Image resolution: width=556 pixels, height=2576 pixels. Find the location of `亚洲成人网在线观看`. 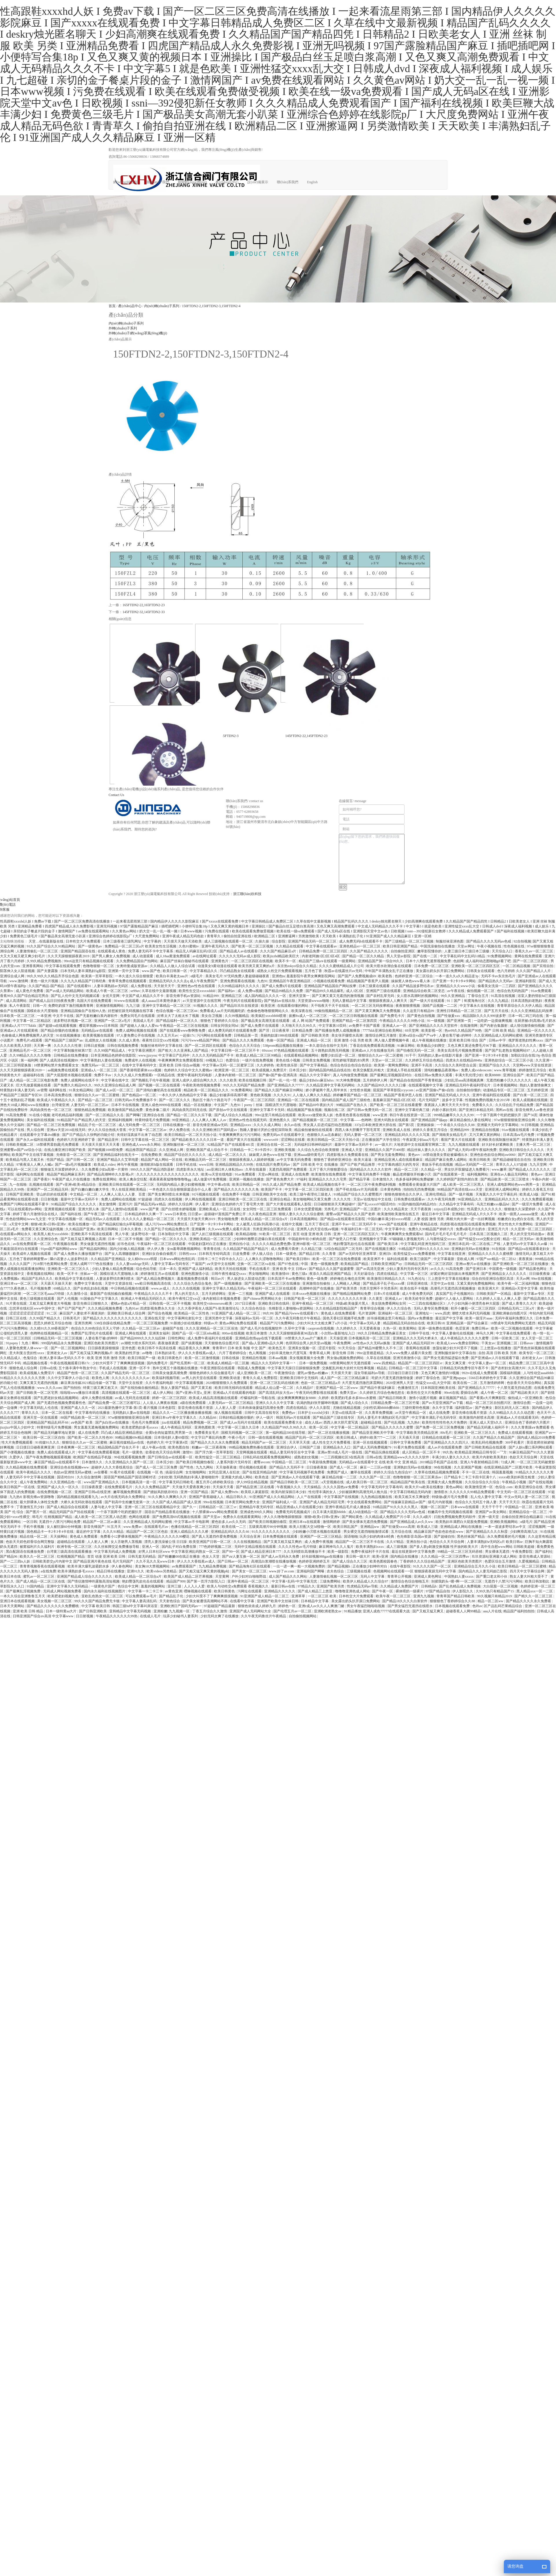

亚洲成人网在线观看 is located at coordinates (131, 1333).